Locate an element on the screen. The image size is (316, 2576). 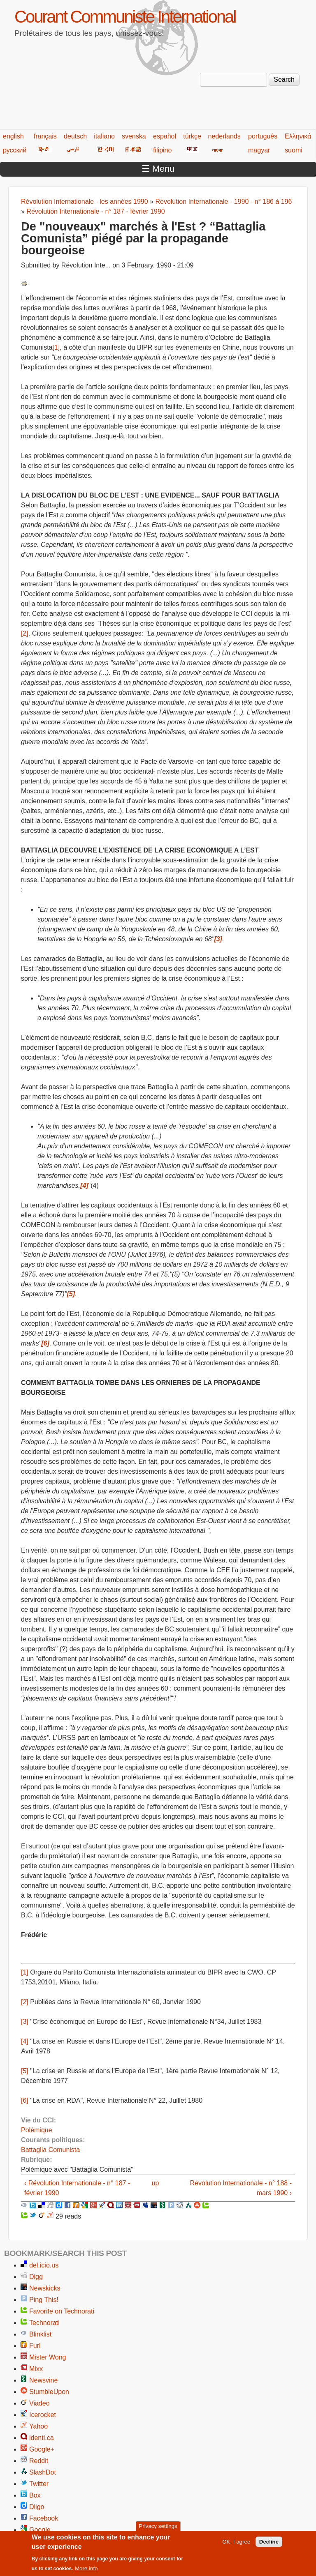
[2] is located at coordinates (24, 633).